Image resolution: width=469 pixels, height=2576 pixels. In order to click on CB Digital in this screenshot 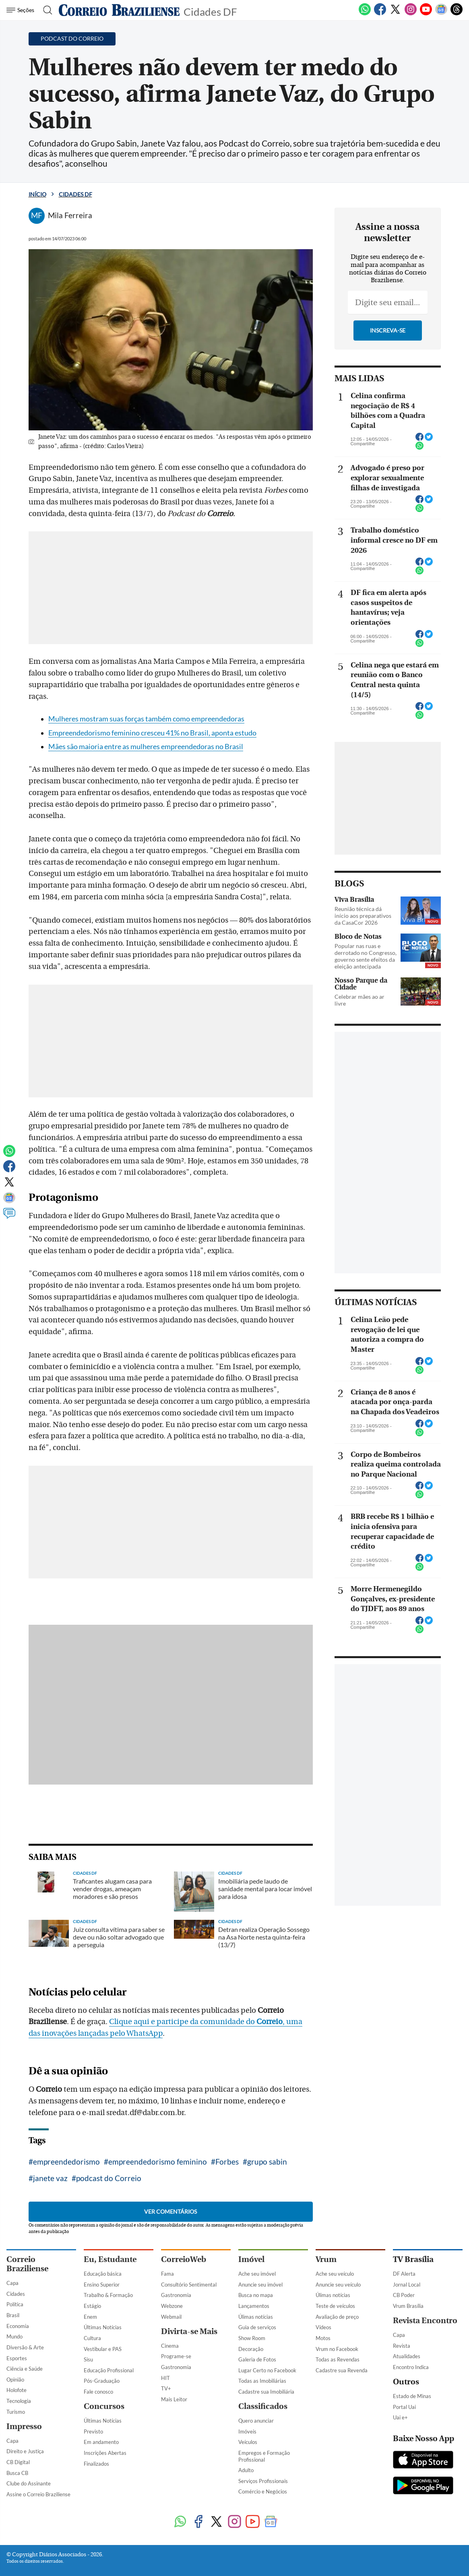, I will do `click(18, 2462)`.